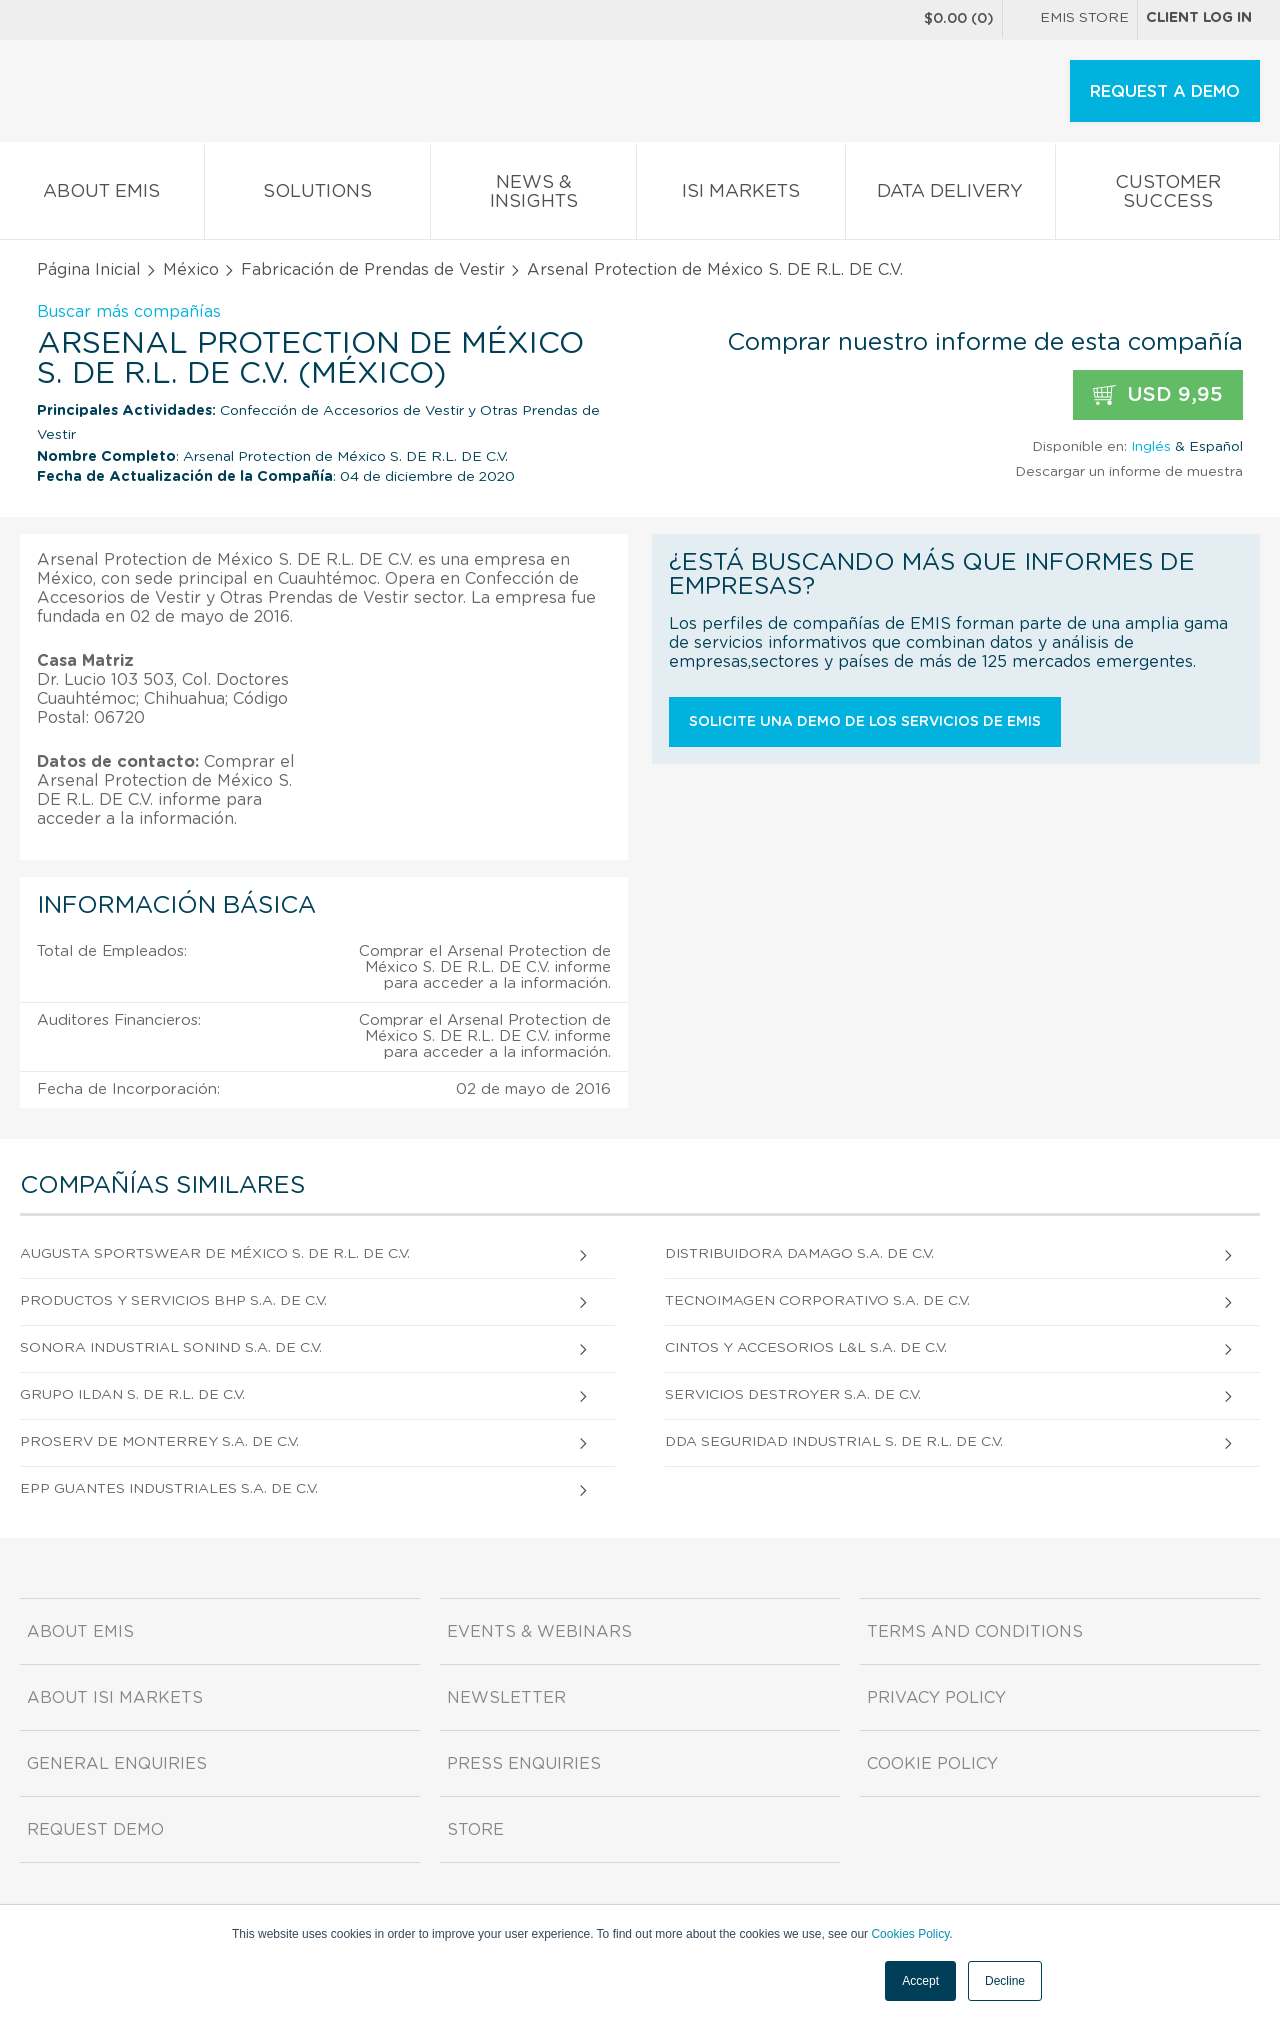 The image size is (1280, 2027). What do you see at coordinates (1167, 196) in the screenshot?
I see `Customer Success` at bounding box center [1167, 196].